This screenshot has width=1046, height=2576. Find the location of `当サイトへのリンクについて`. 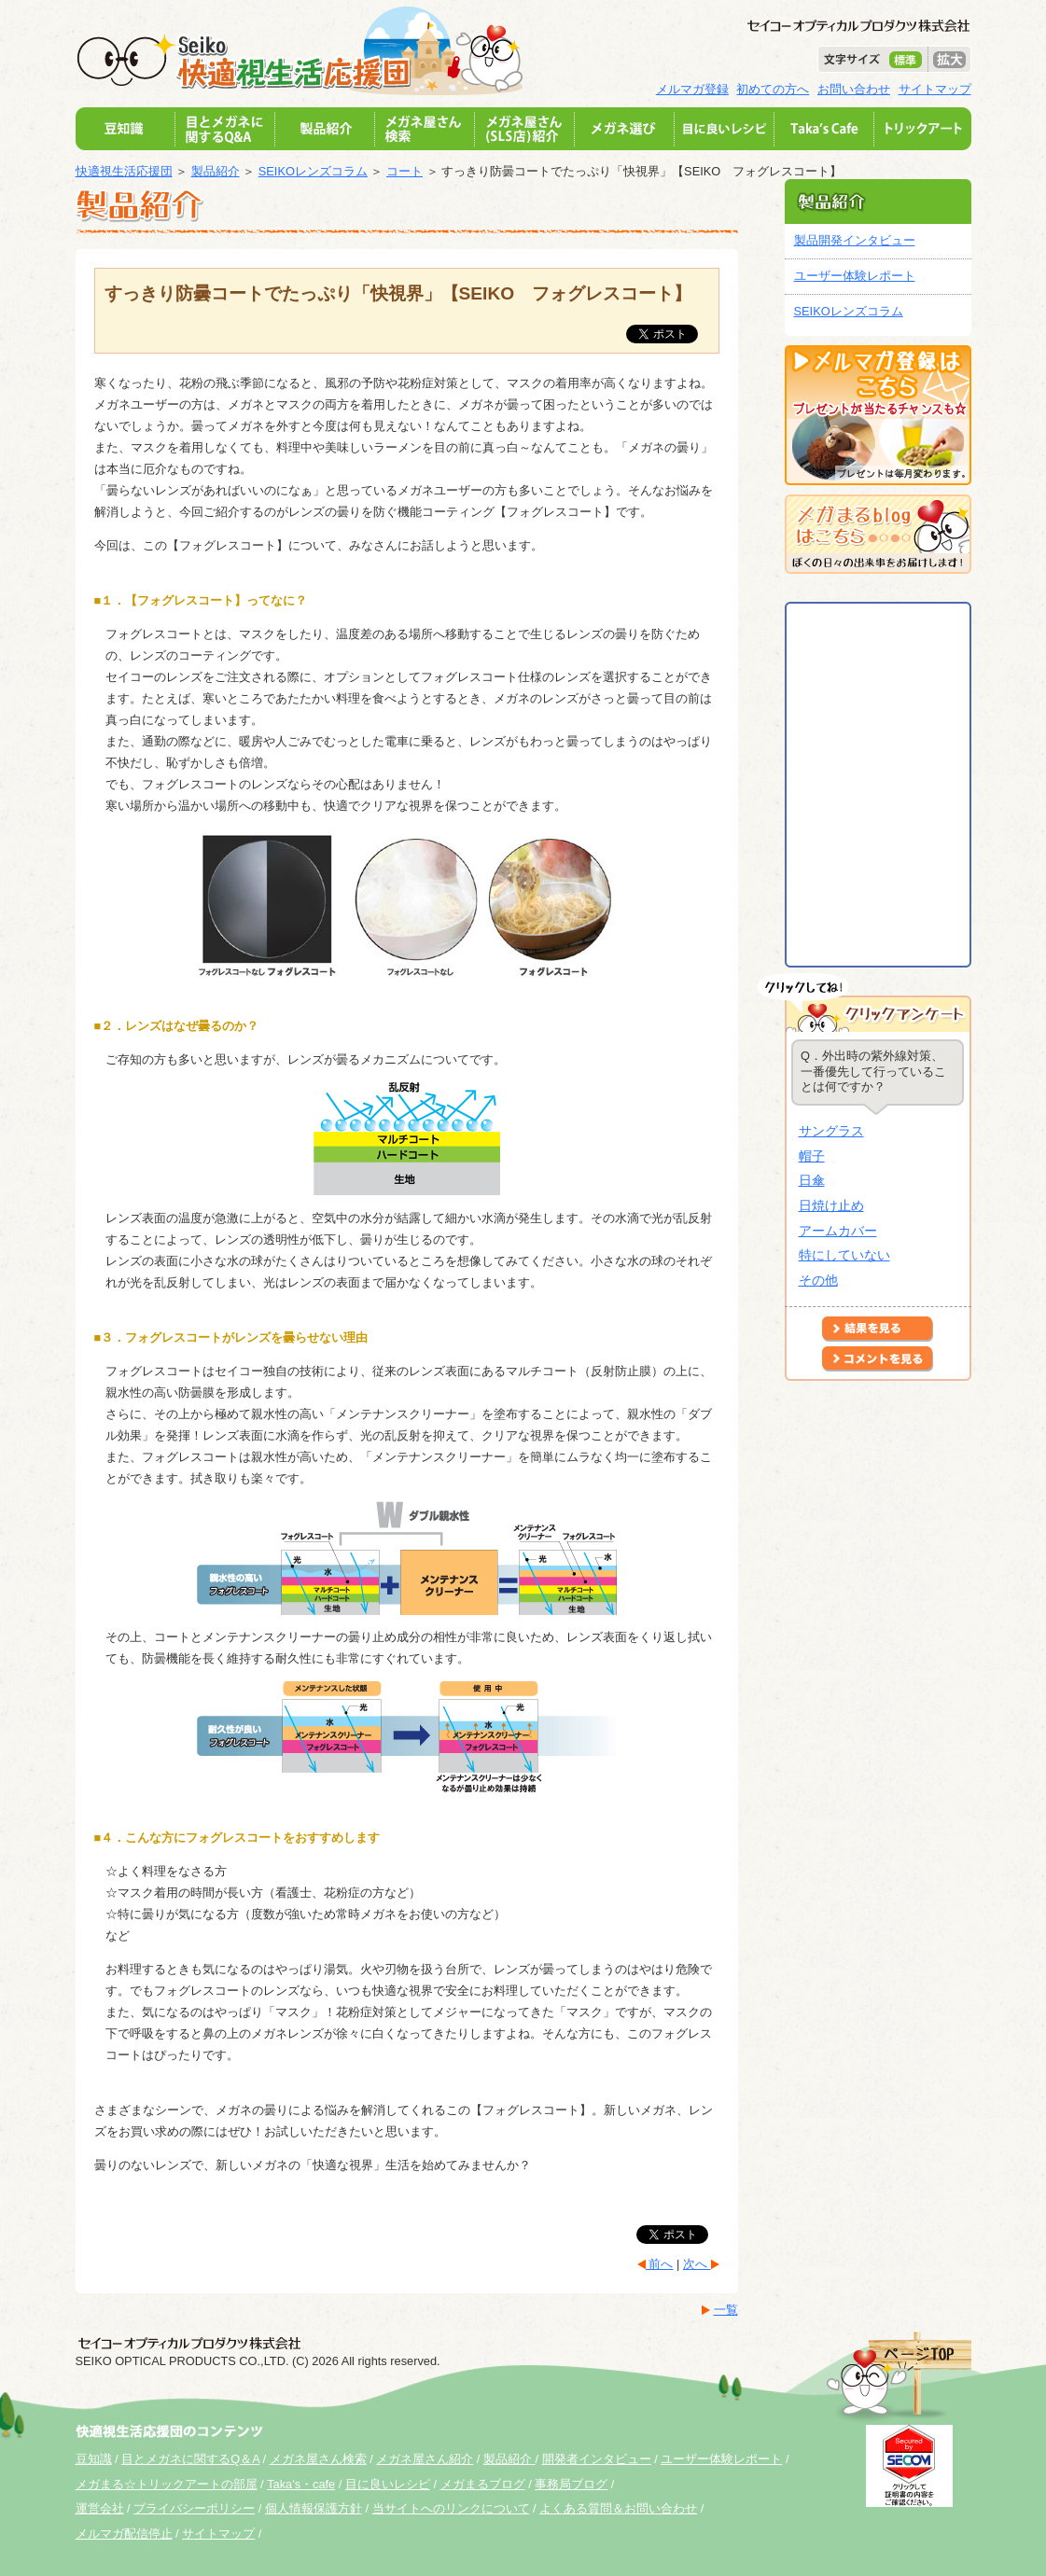

当サイトへのリンクについて is located at coordinates (451, 2508).